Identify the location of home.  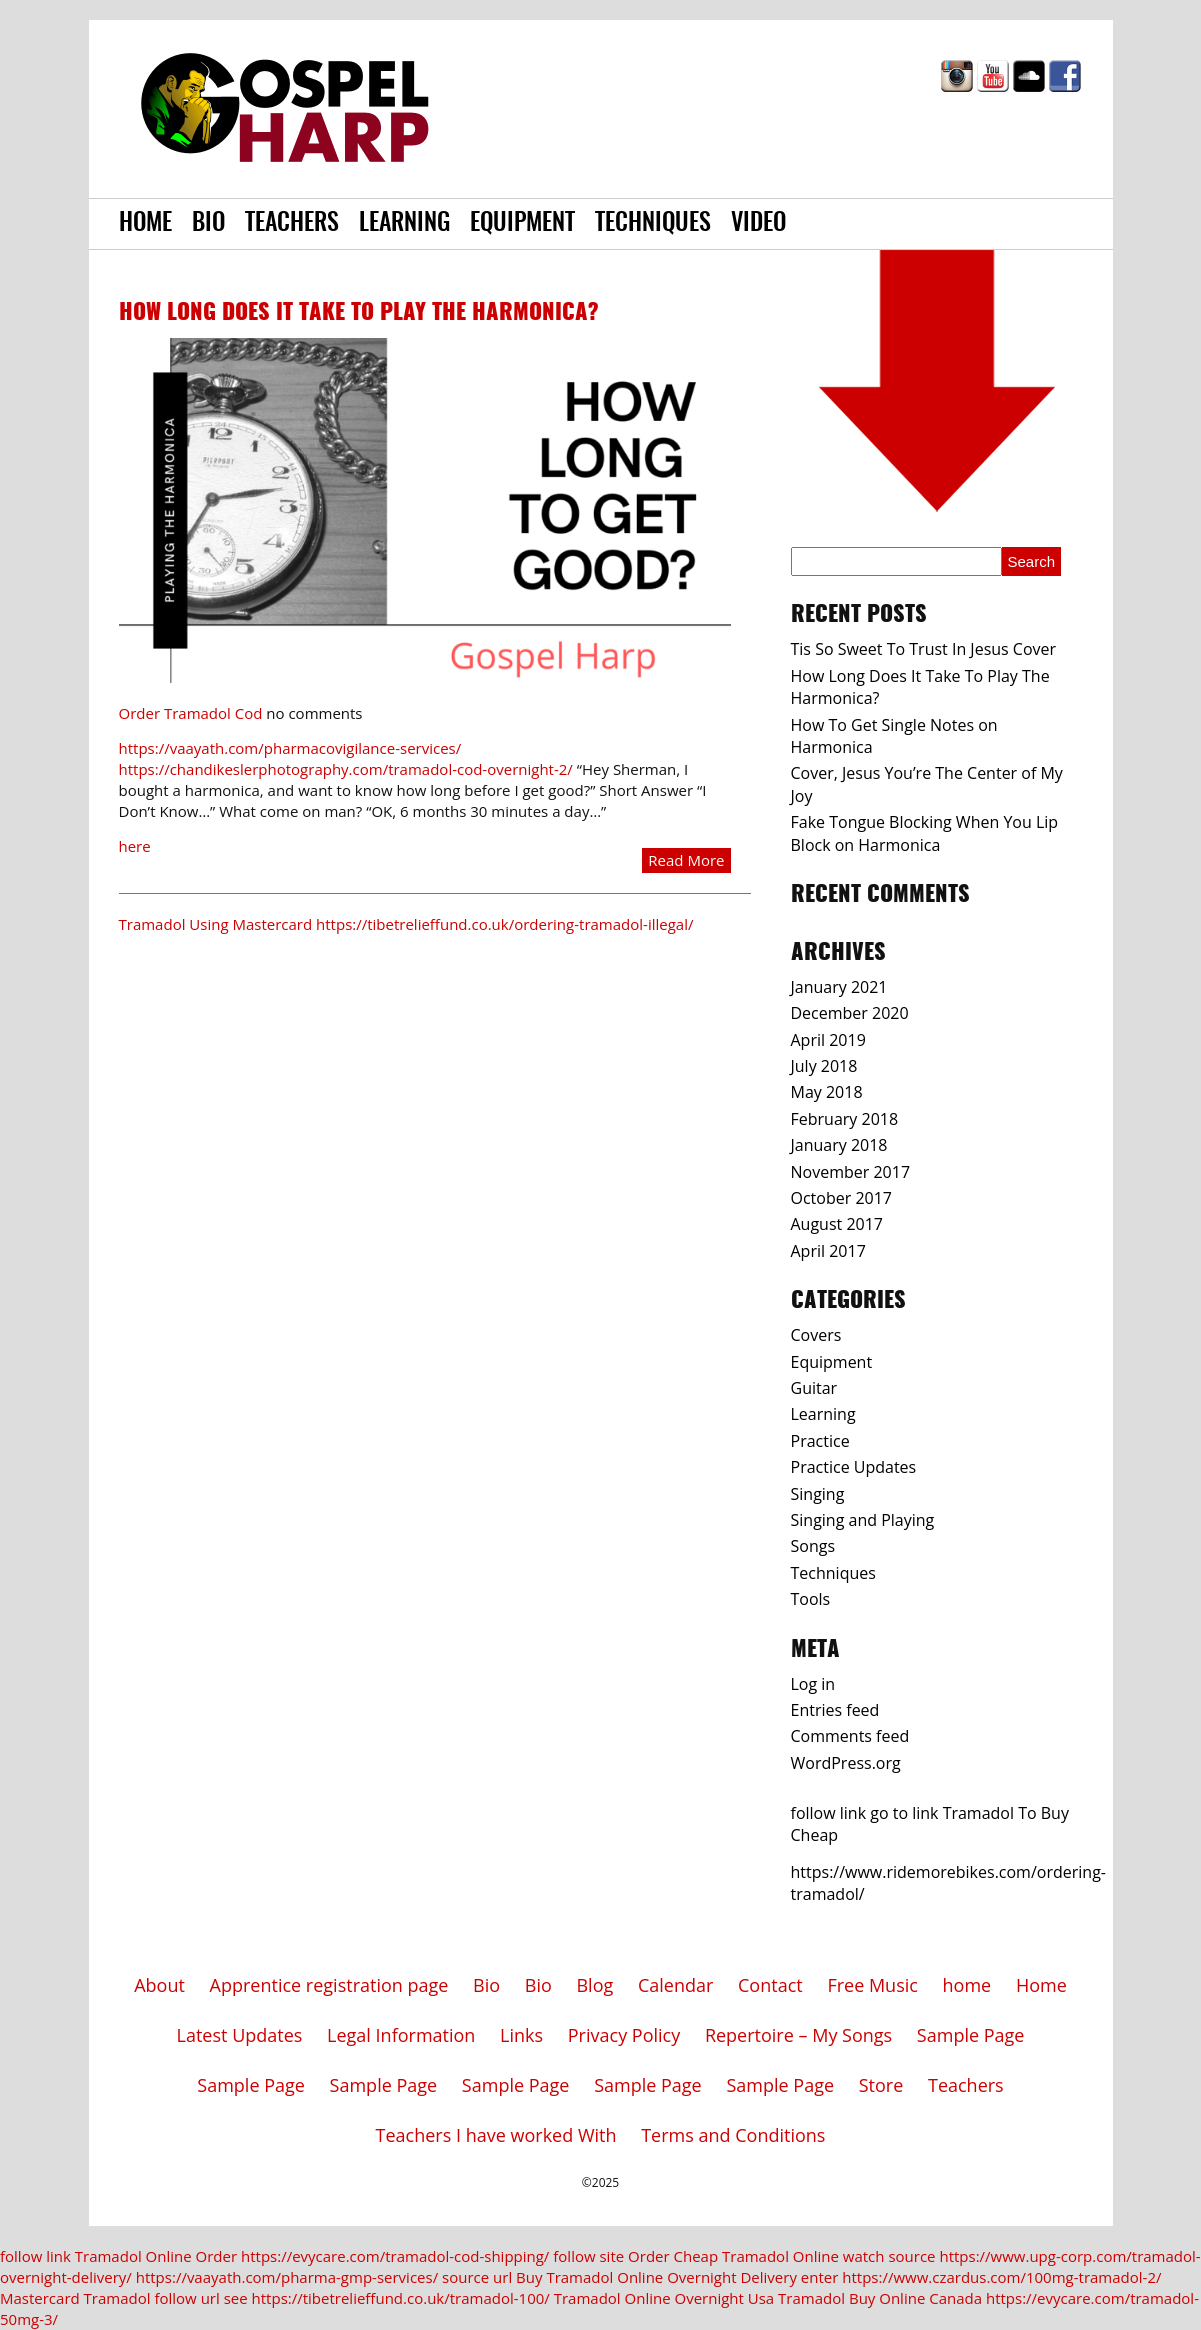
(967, 1985).